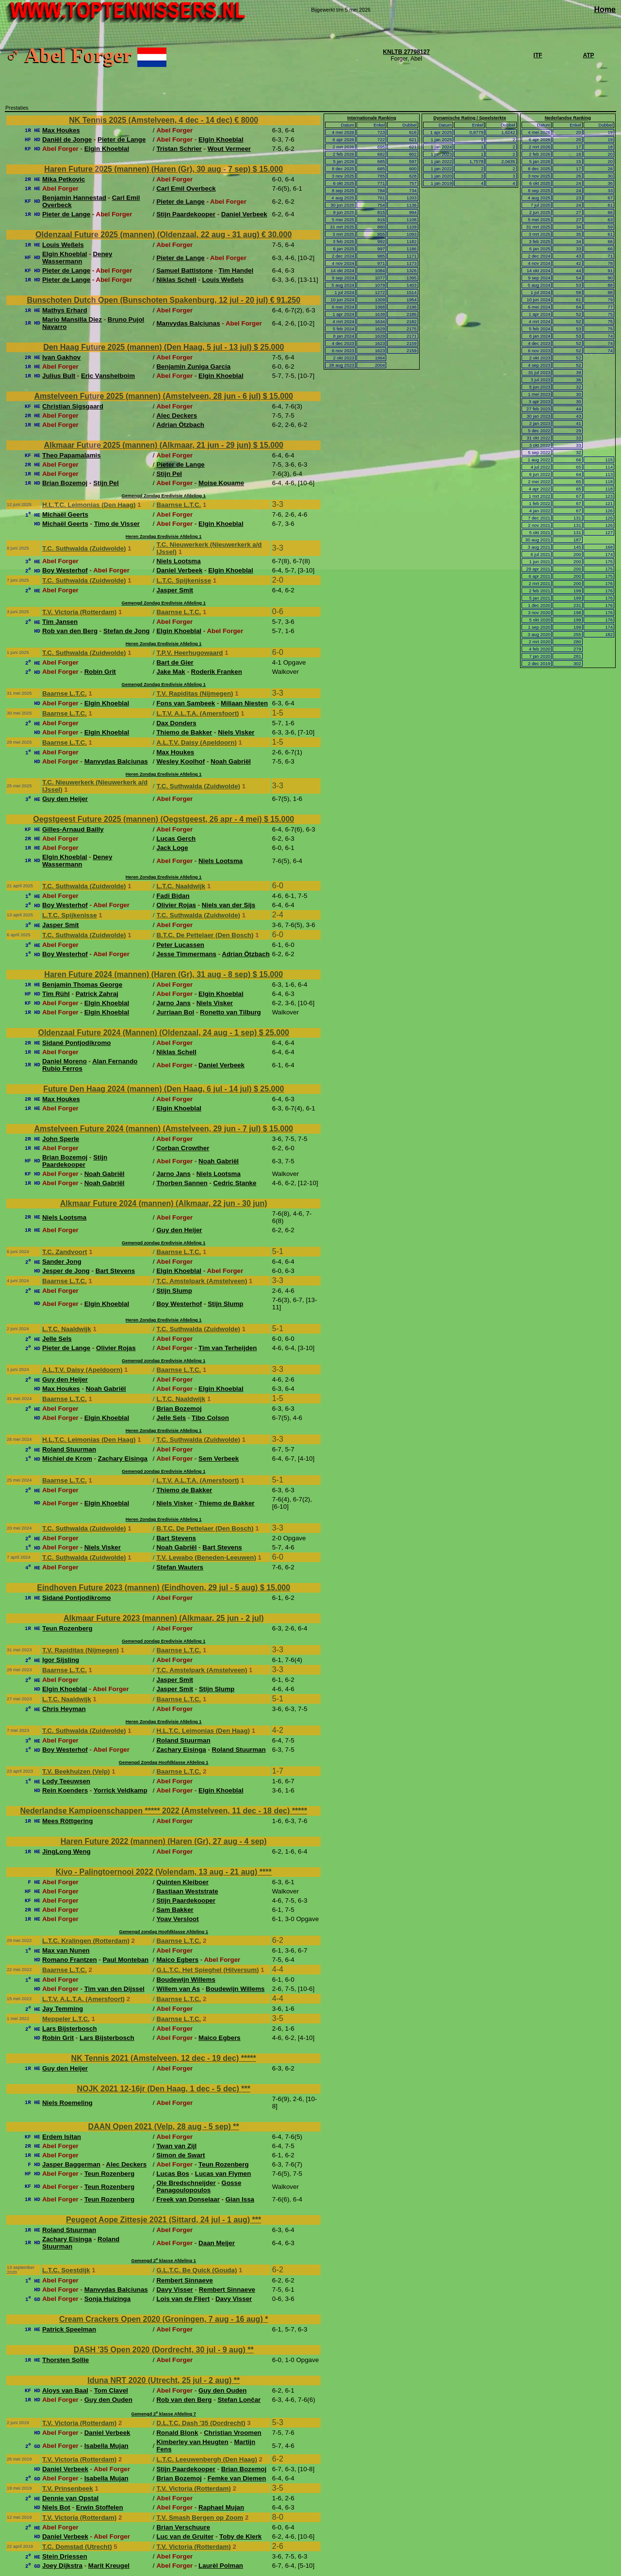 Image resolution: width=621 pixels, height=2576 pixels. I want to click on Freek van Donselaar, so click(187, 2199).